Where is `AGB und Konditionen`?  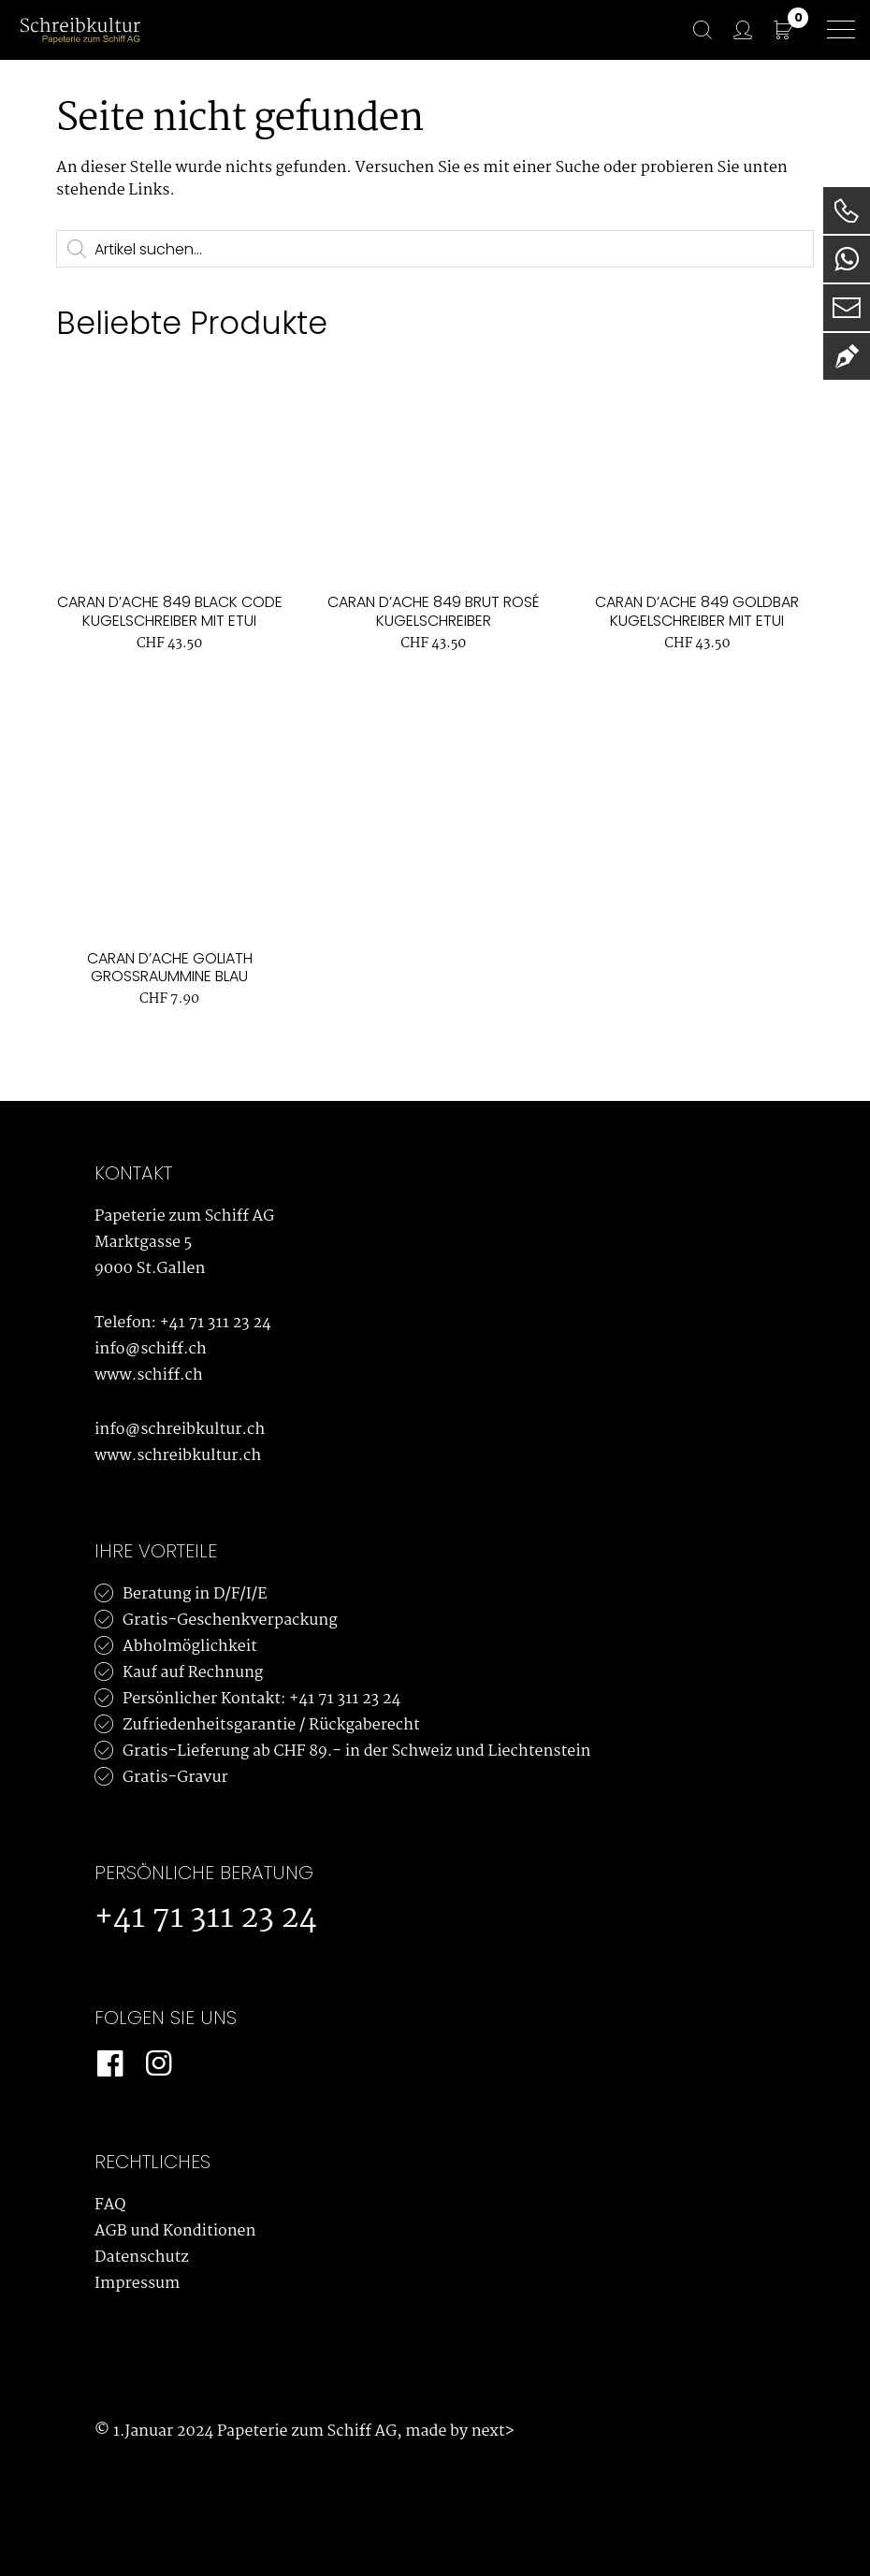 AGB und Konditionen is located at coordinates (175, 2231).